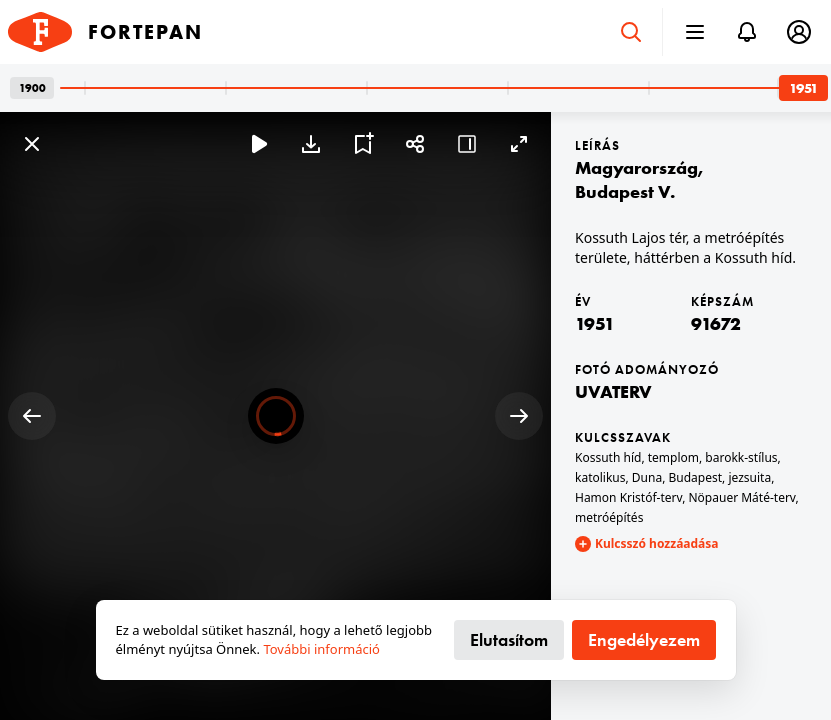 Image resolution: width=831 pixels, height=720 pixels. Describe the element at coordinates (636, 167) in the screenshot. I see `Magyarország` at that location.